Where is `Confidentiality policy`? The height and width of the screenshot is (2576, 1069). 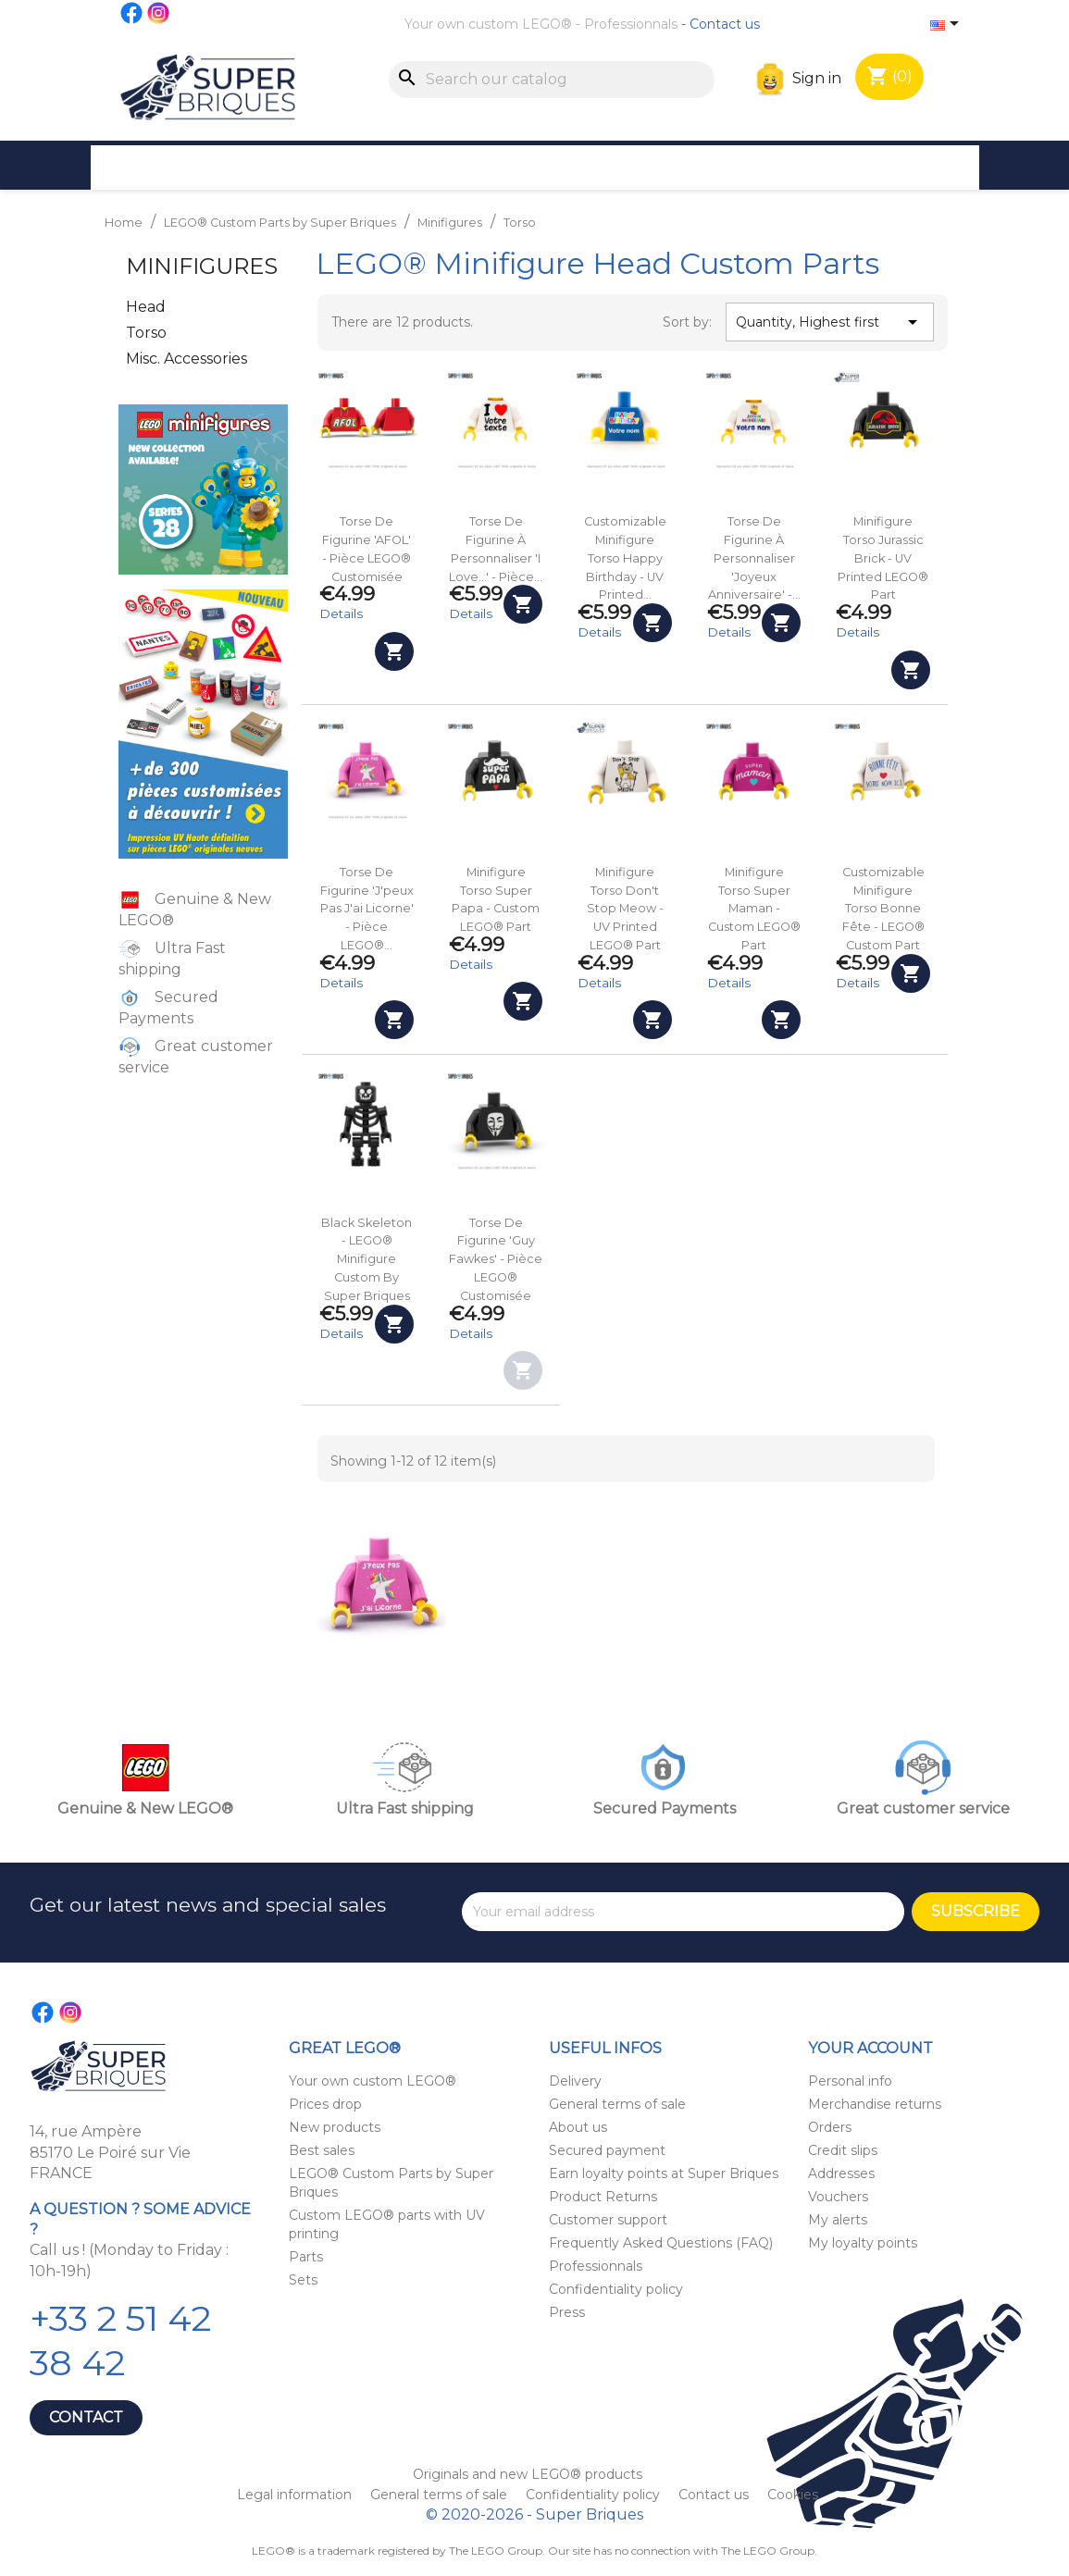 Confidentiality policy is located at coordinates (616, 2289).